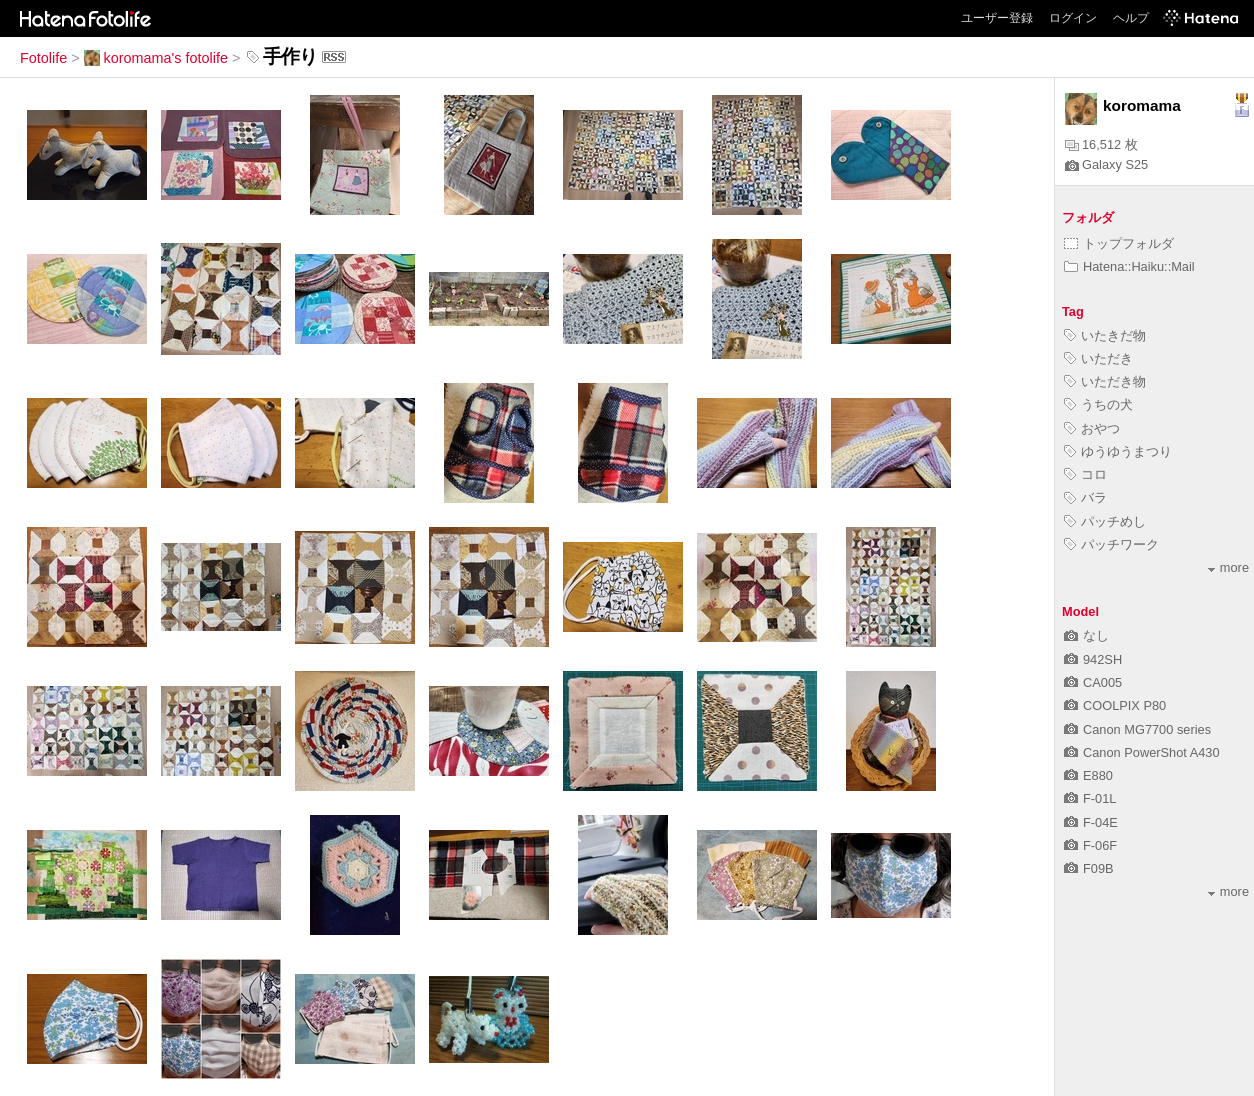  Describe the element at coordinates (1105, 335) in the screenshot. I see `いたきだ物` at that location.